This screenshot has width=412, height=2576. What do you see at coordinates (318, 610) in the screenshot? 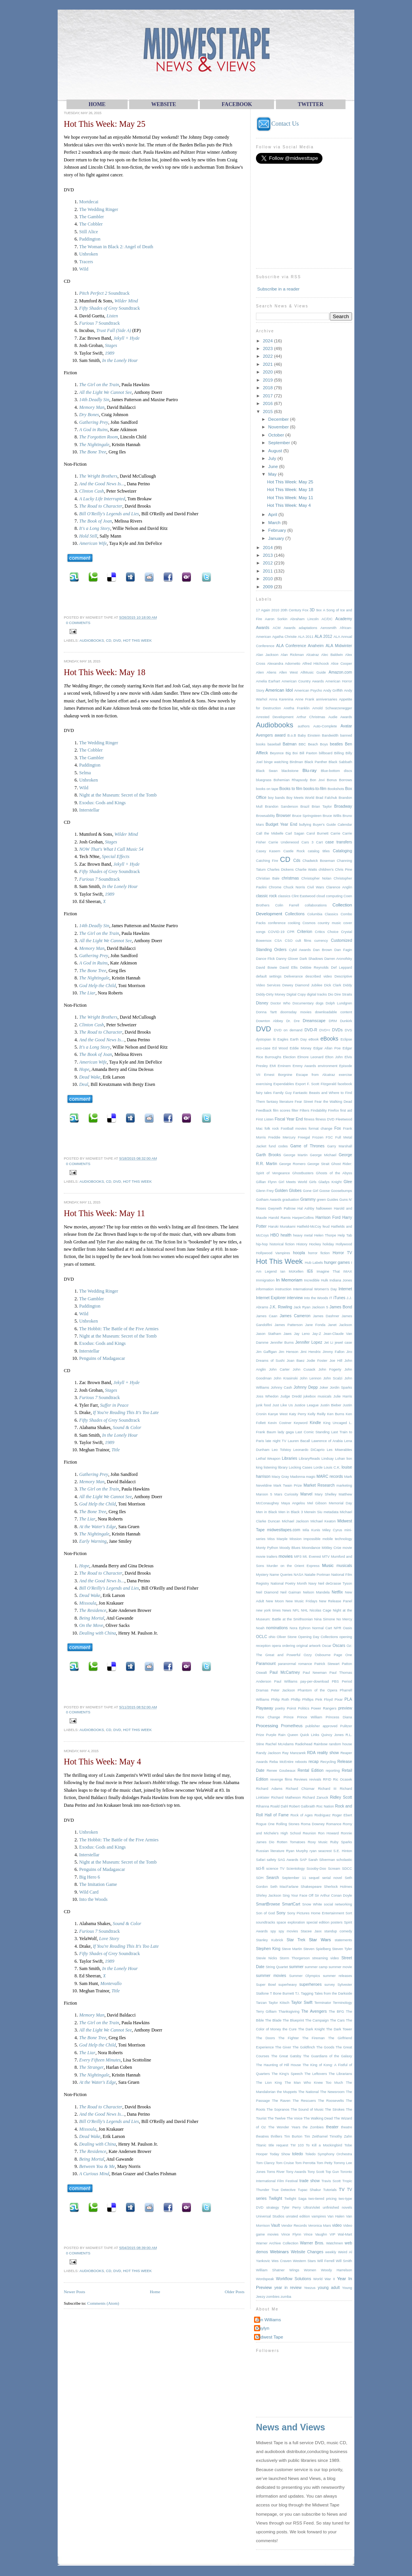
I see `9xx` at bounding box center [318, 610].